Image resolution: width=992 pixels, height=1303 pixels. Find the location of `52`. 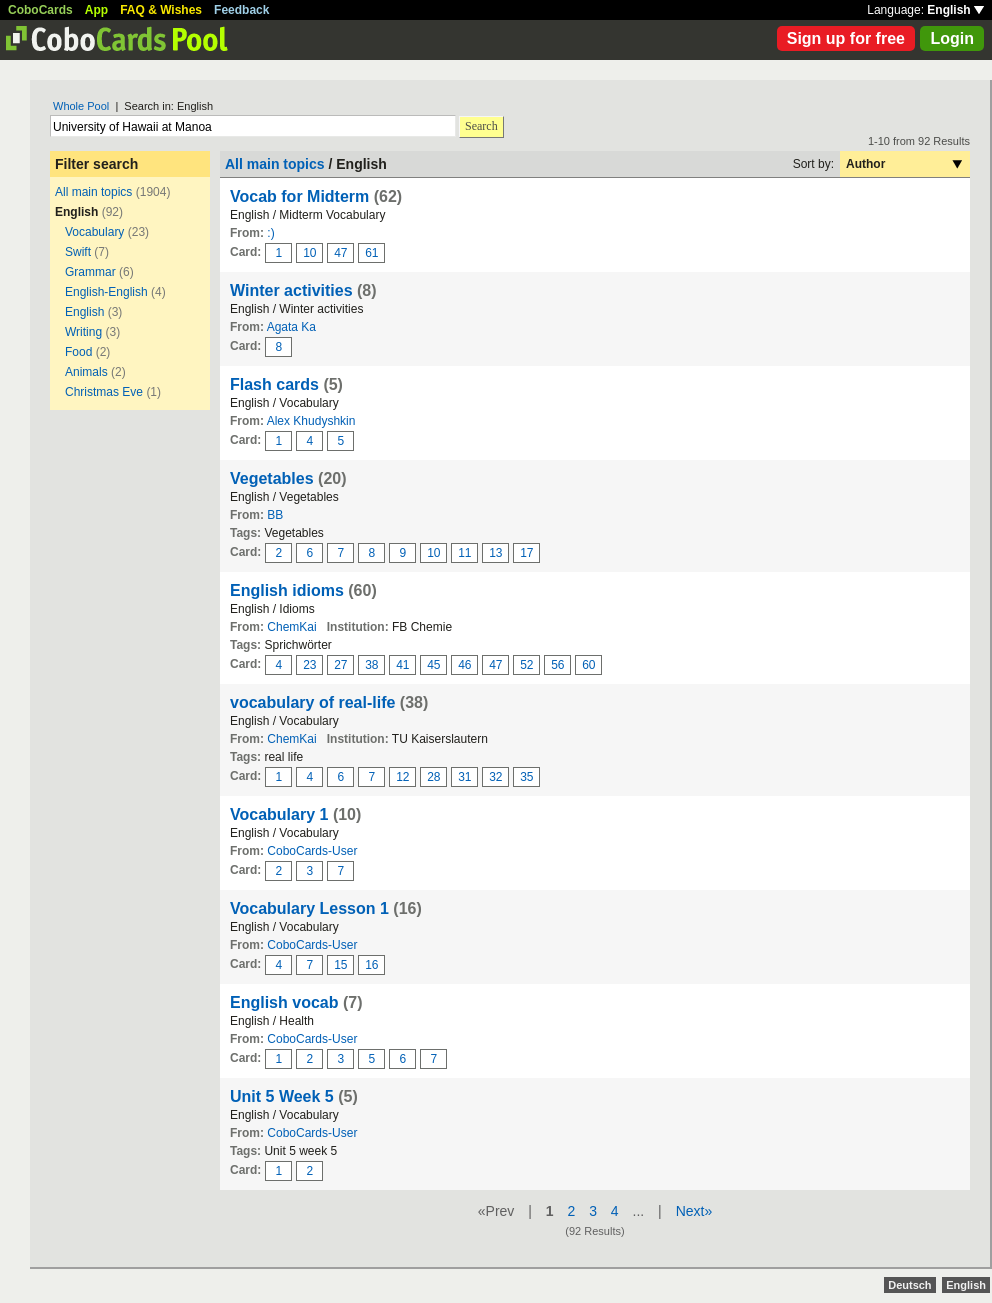

52 is located at coordinates (526, 665).